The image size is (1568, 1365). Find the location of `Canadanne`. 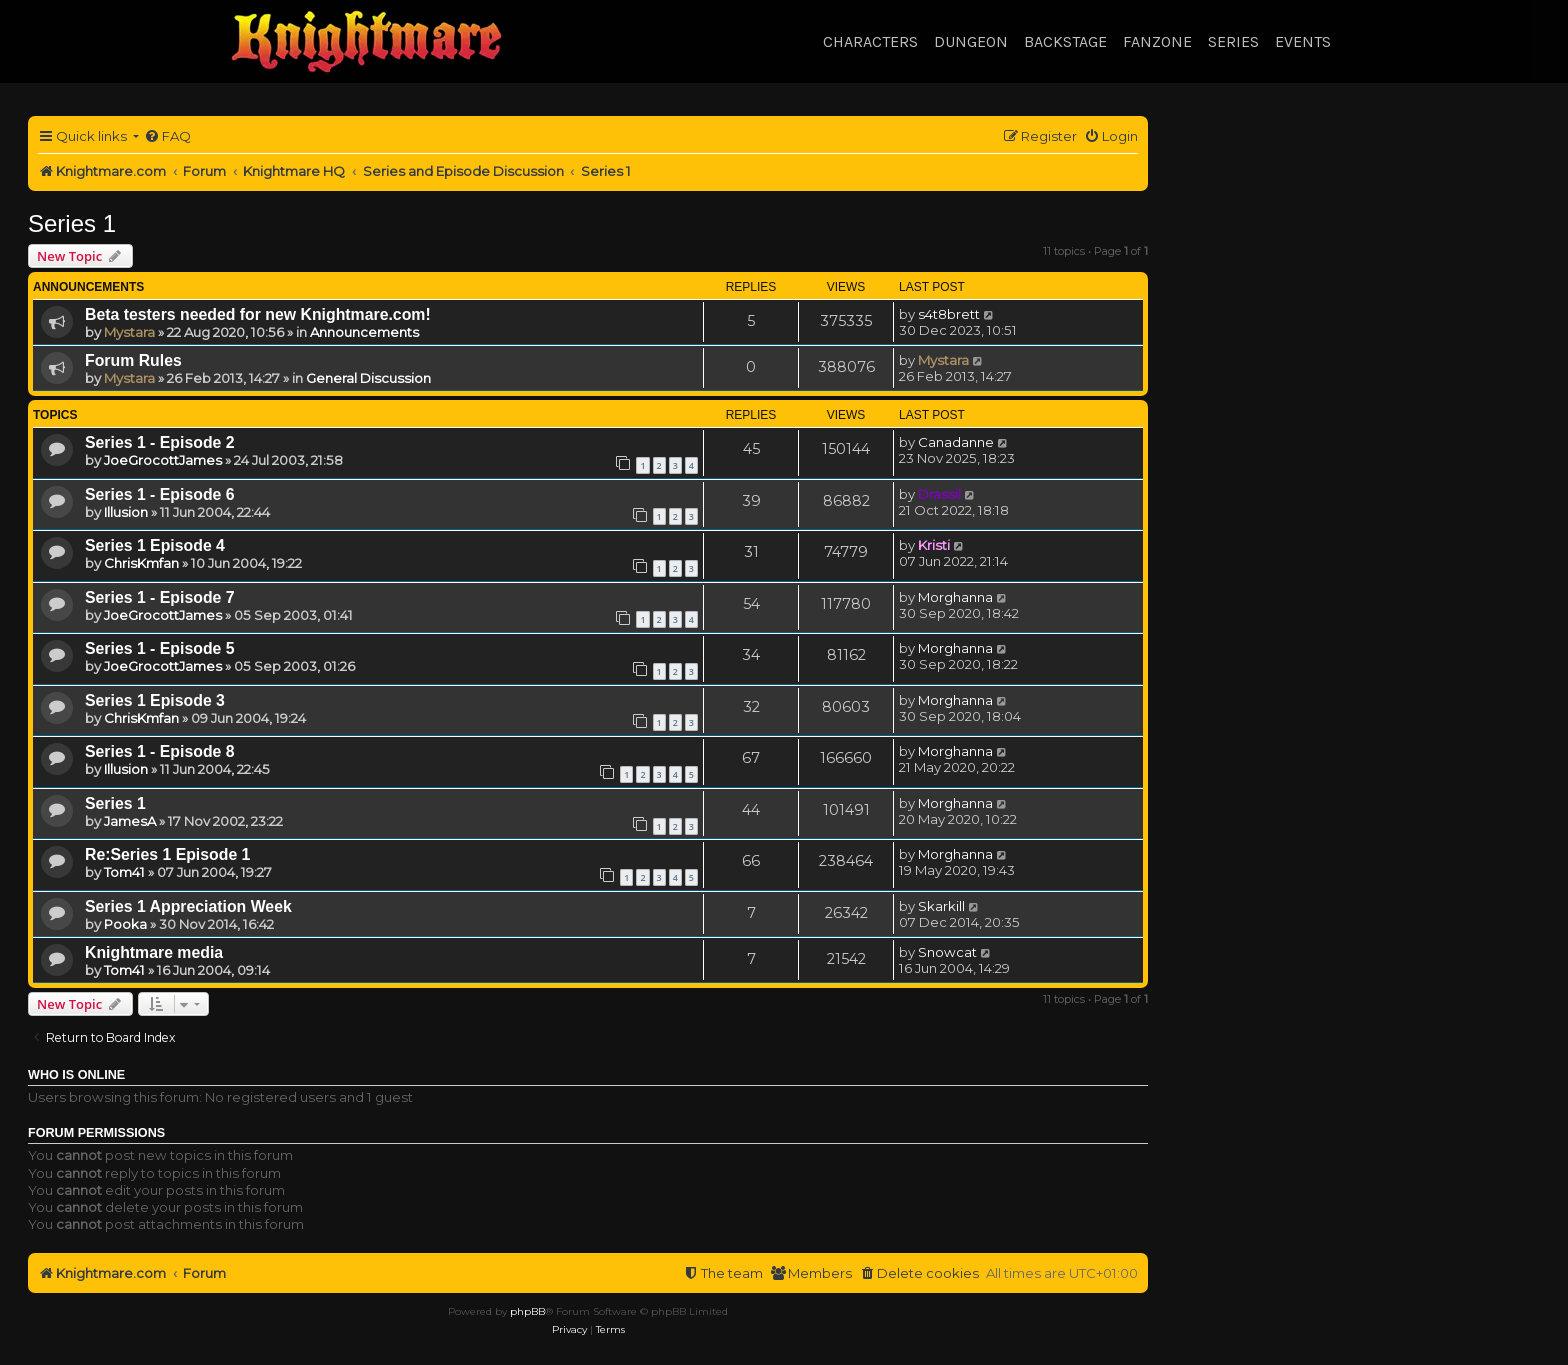

Canadanne is located at coordinates (956, 442).